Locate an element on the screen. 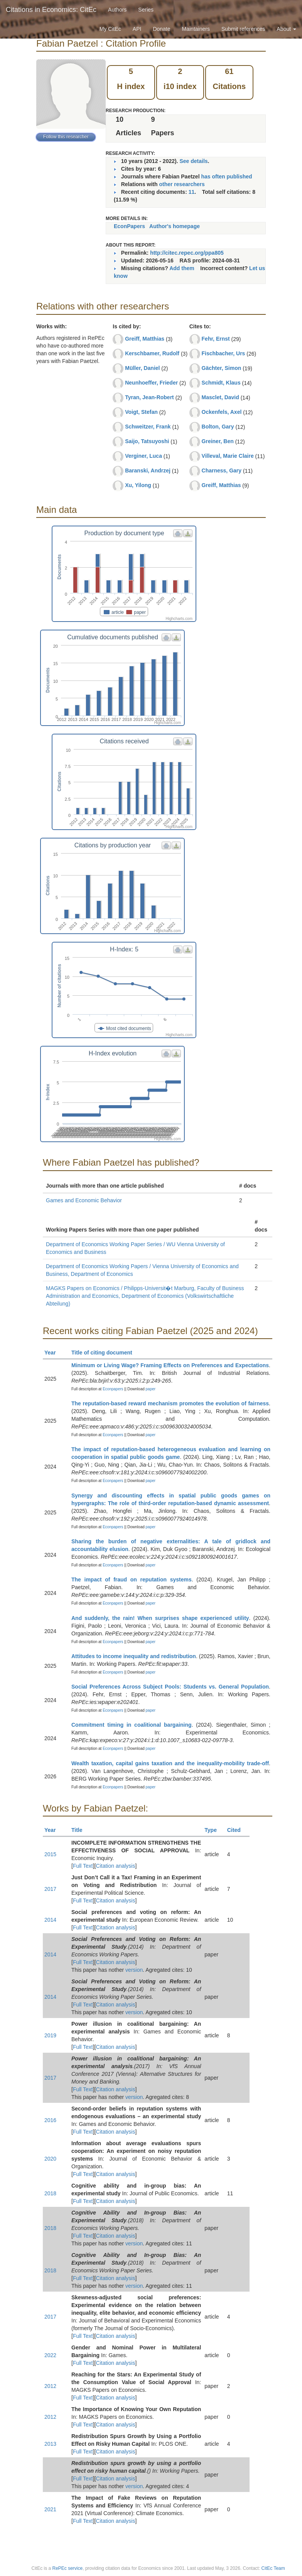 The height and width of the screenshot is (2576, 302). About [button] is located at coordinates (286, 29).